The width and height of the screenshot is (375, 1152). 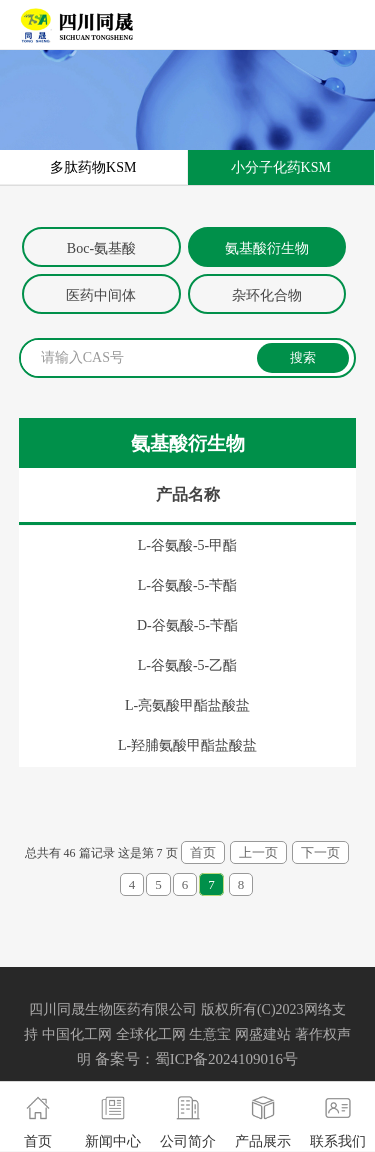 I want to click on 杂环化合物, so click(x=267, y=295).